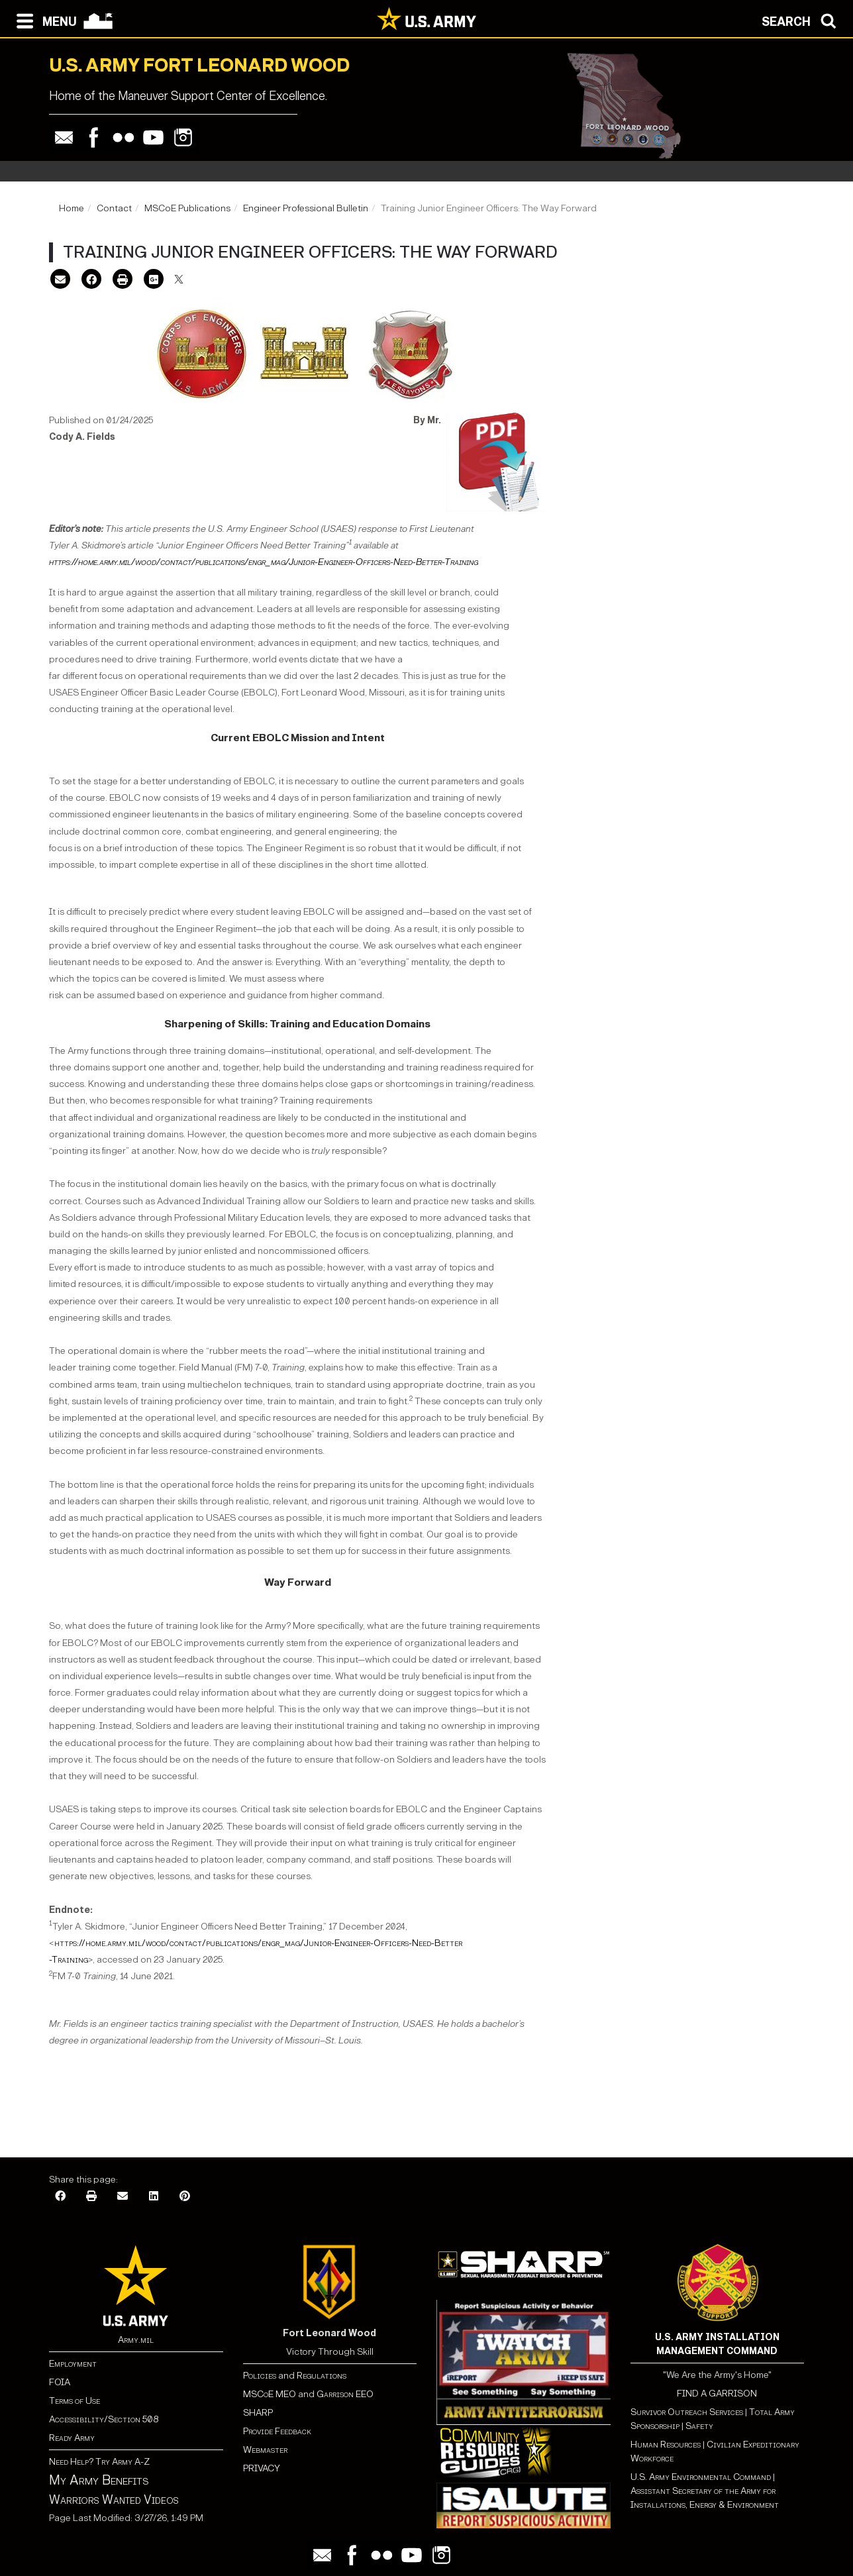  Describe the element at coordinates (71, 208) in the screenshot. I see `Home` at that location.